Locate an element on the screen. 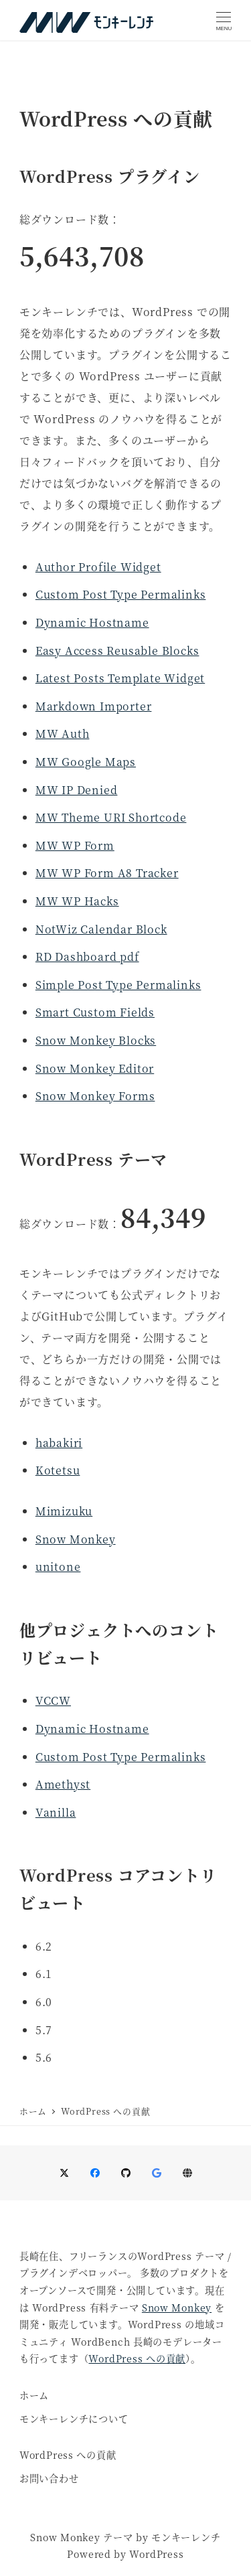  Simple Post Type Permalinks is located at coordinates (118, 984).